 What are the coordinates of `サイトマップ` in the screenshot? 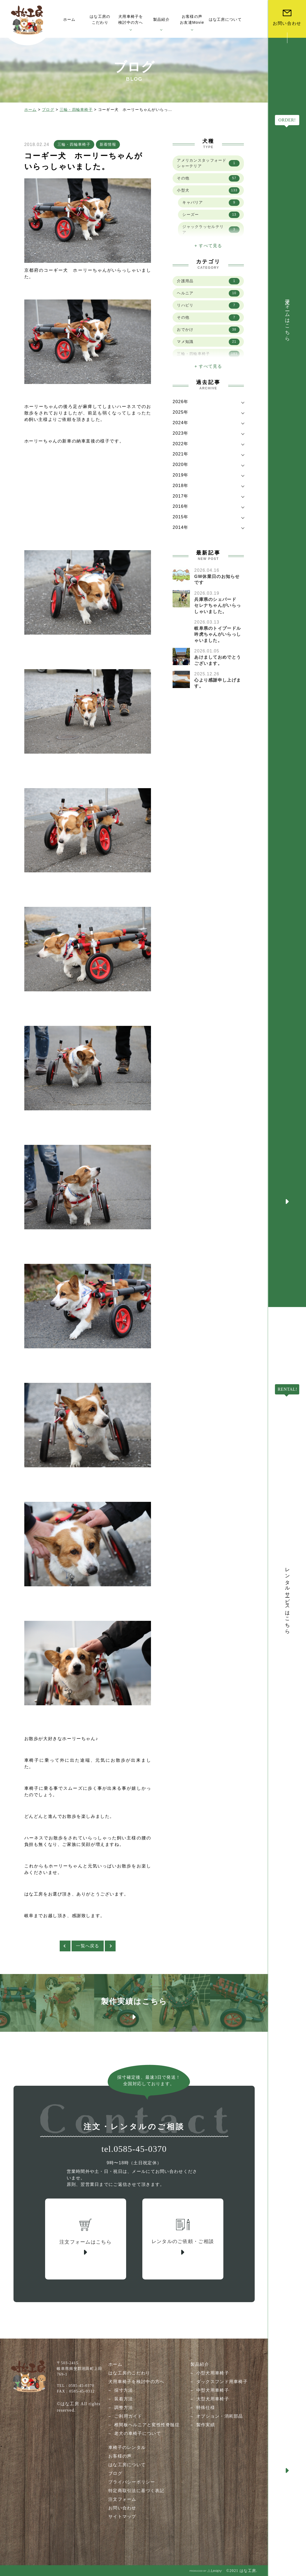 It's located at (122, 2516).